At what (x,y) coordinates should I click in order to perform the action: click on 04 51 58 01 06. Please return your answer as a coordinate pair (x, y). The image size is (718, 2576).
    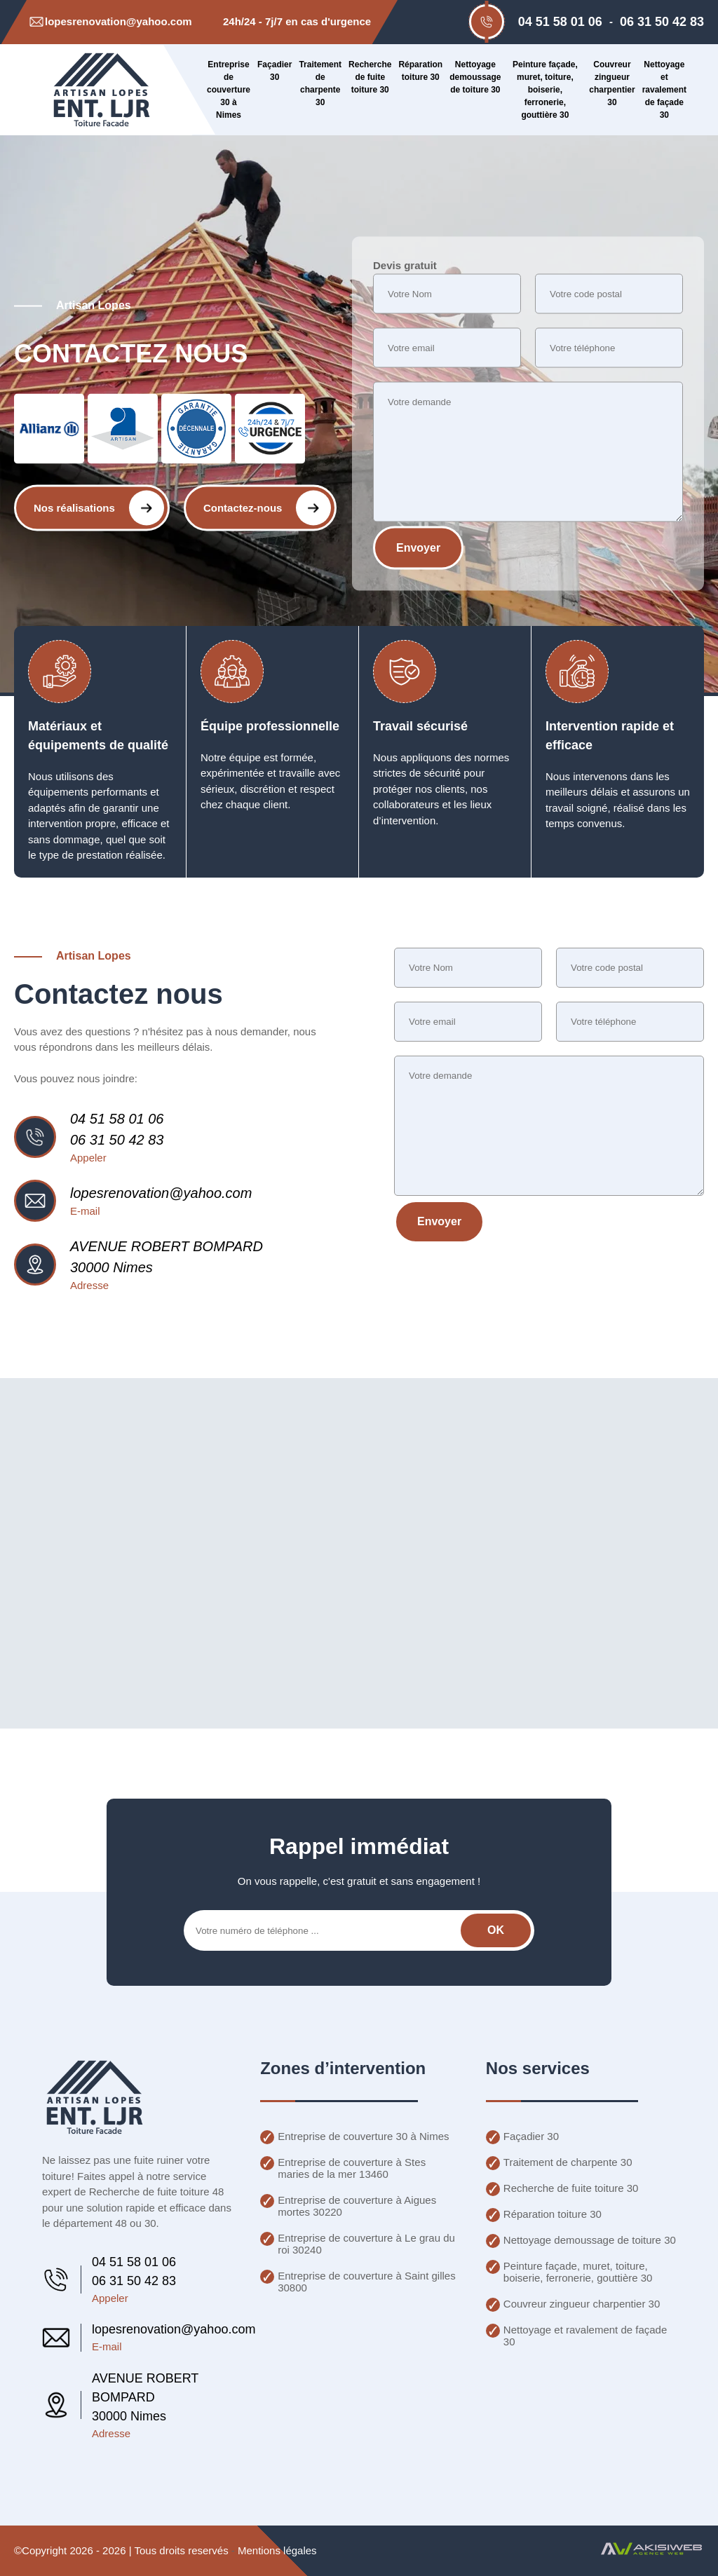
    Looking at the image, I should click on (560, 22).